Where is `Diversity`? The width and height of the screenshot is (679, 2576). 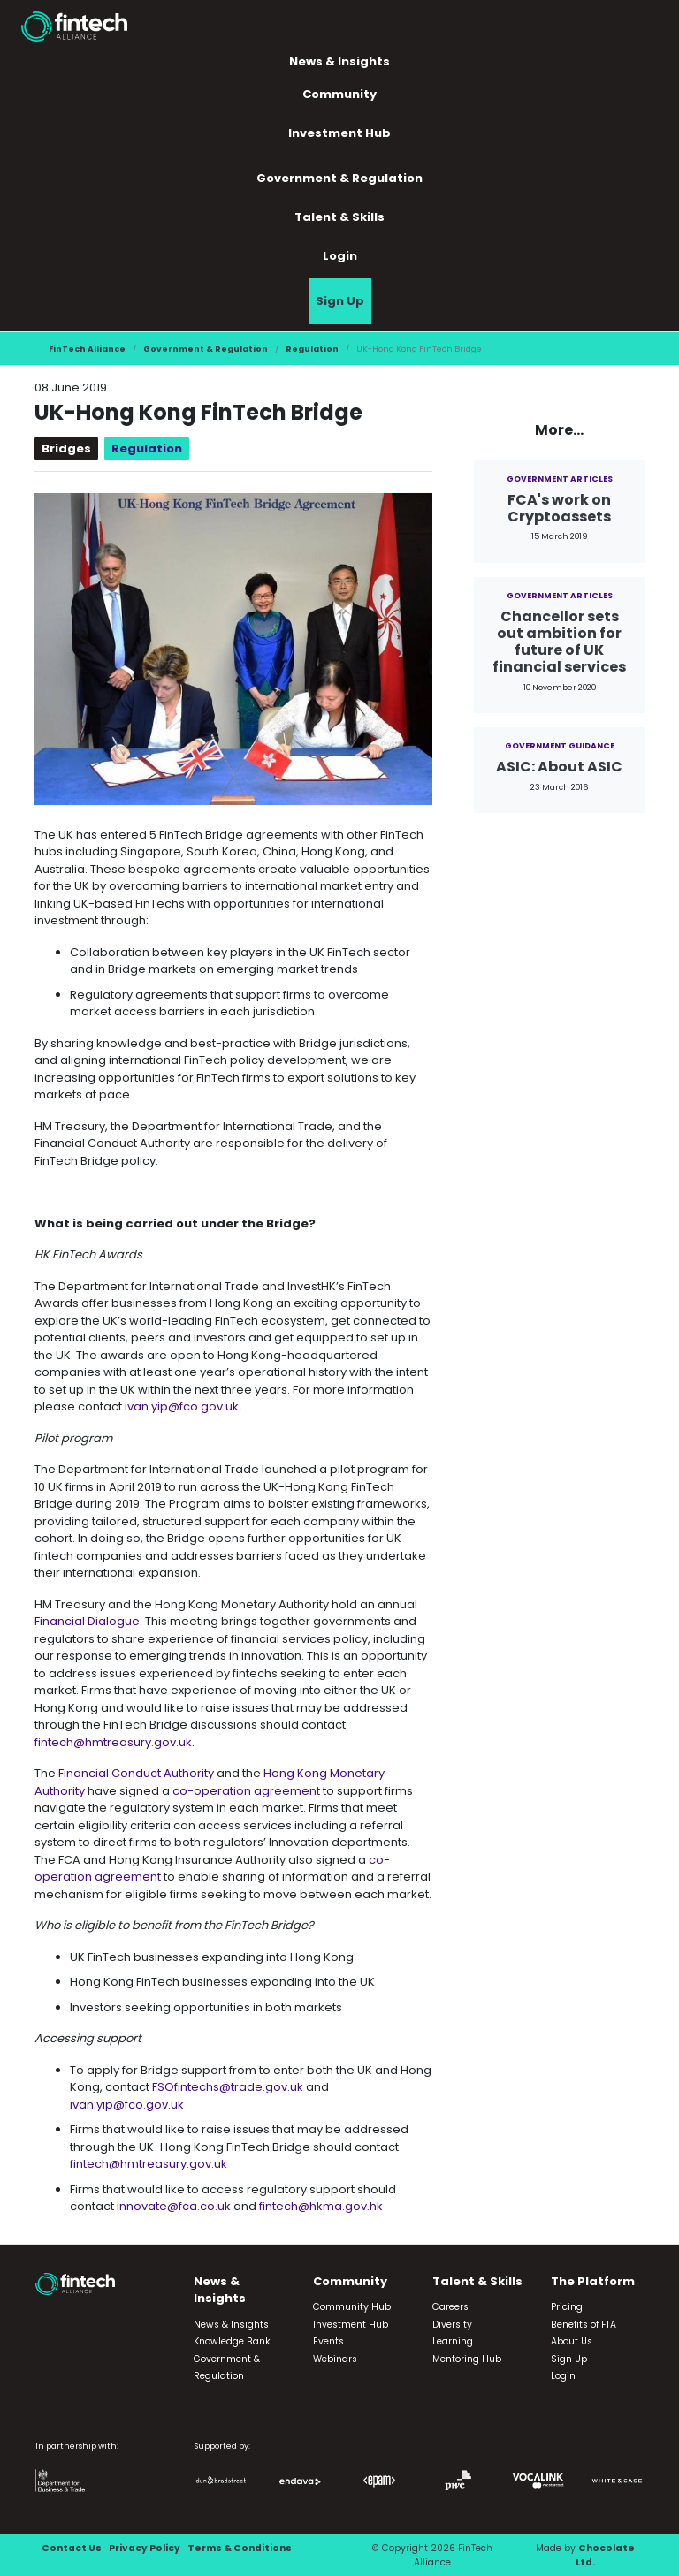
Diversity is located at coordinates (452, 2324).